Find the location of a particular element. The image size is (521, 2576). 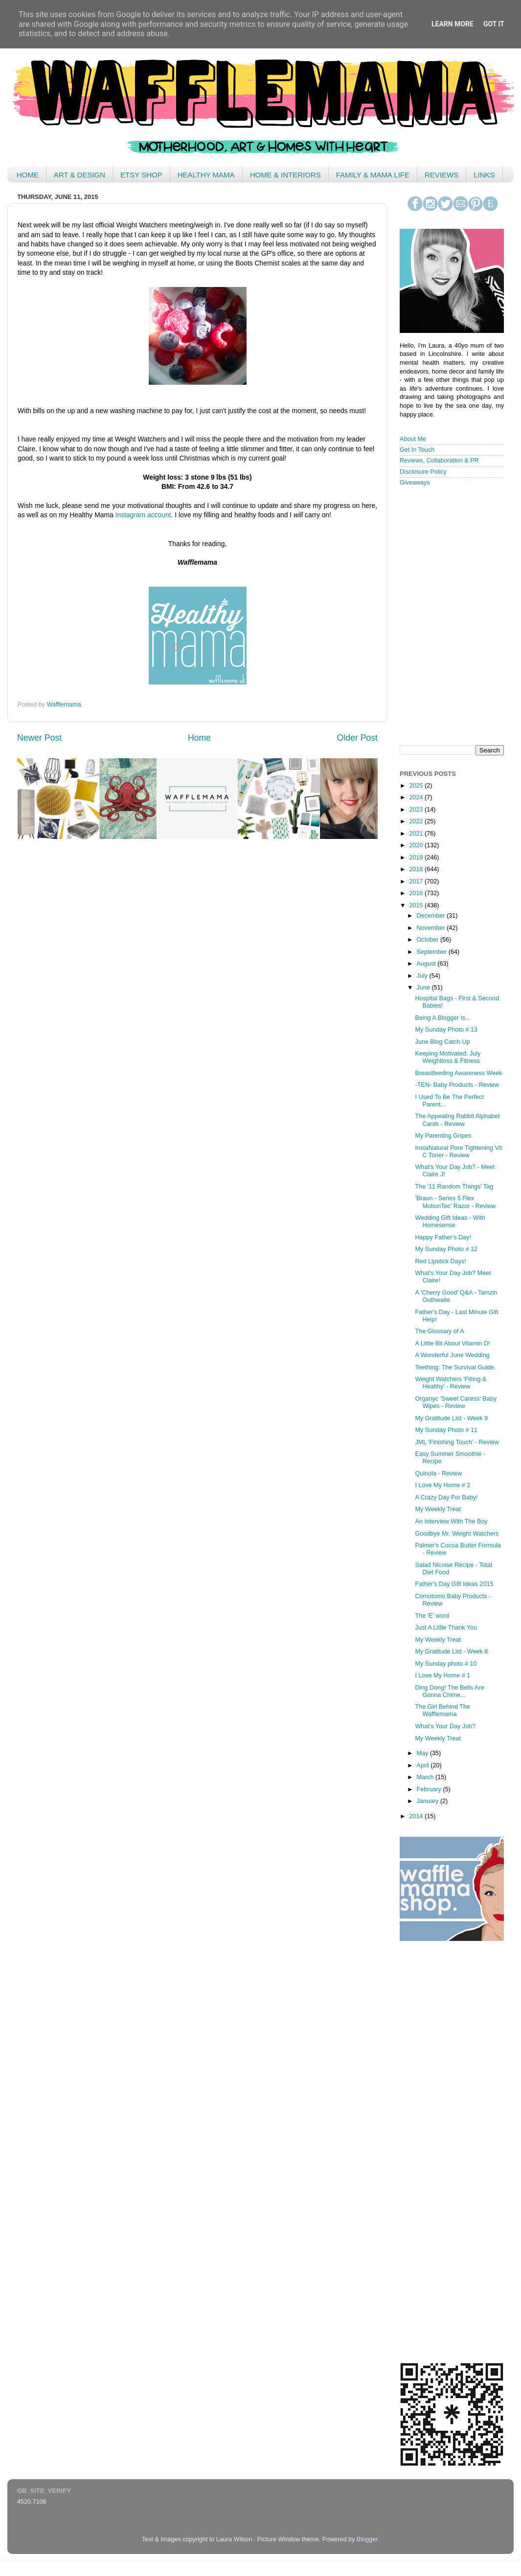

Older Post is located at coordinates (357, 738).